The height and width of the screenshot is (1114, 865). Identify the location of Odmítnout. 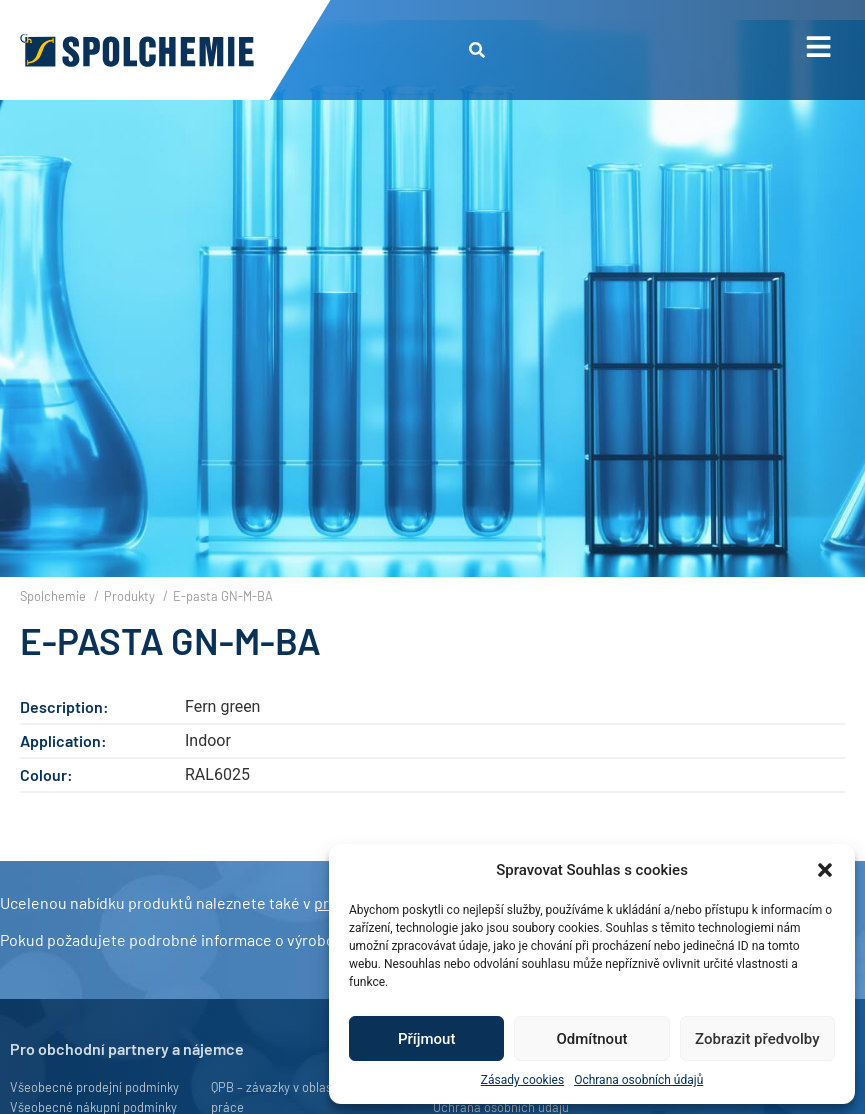
(592, 1039).